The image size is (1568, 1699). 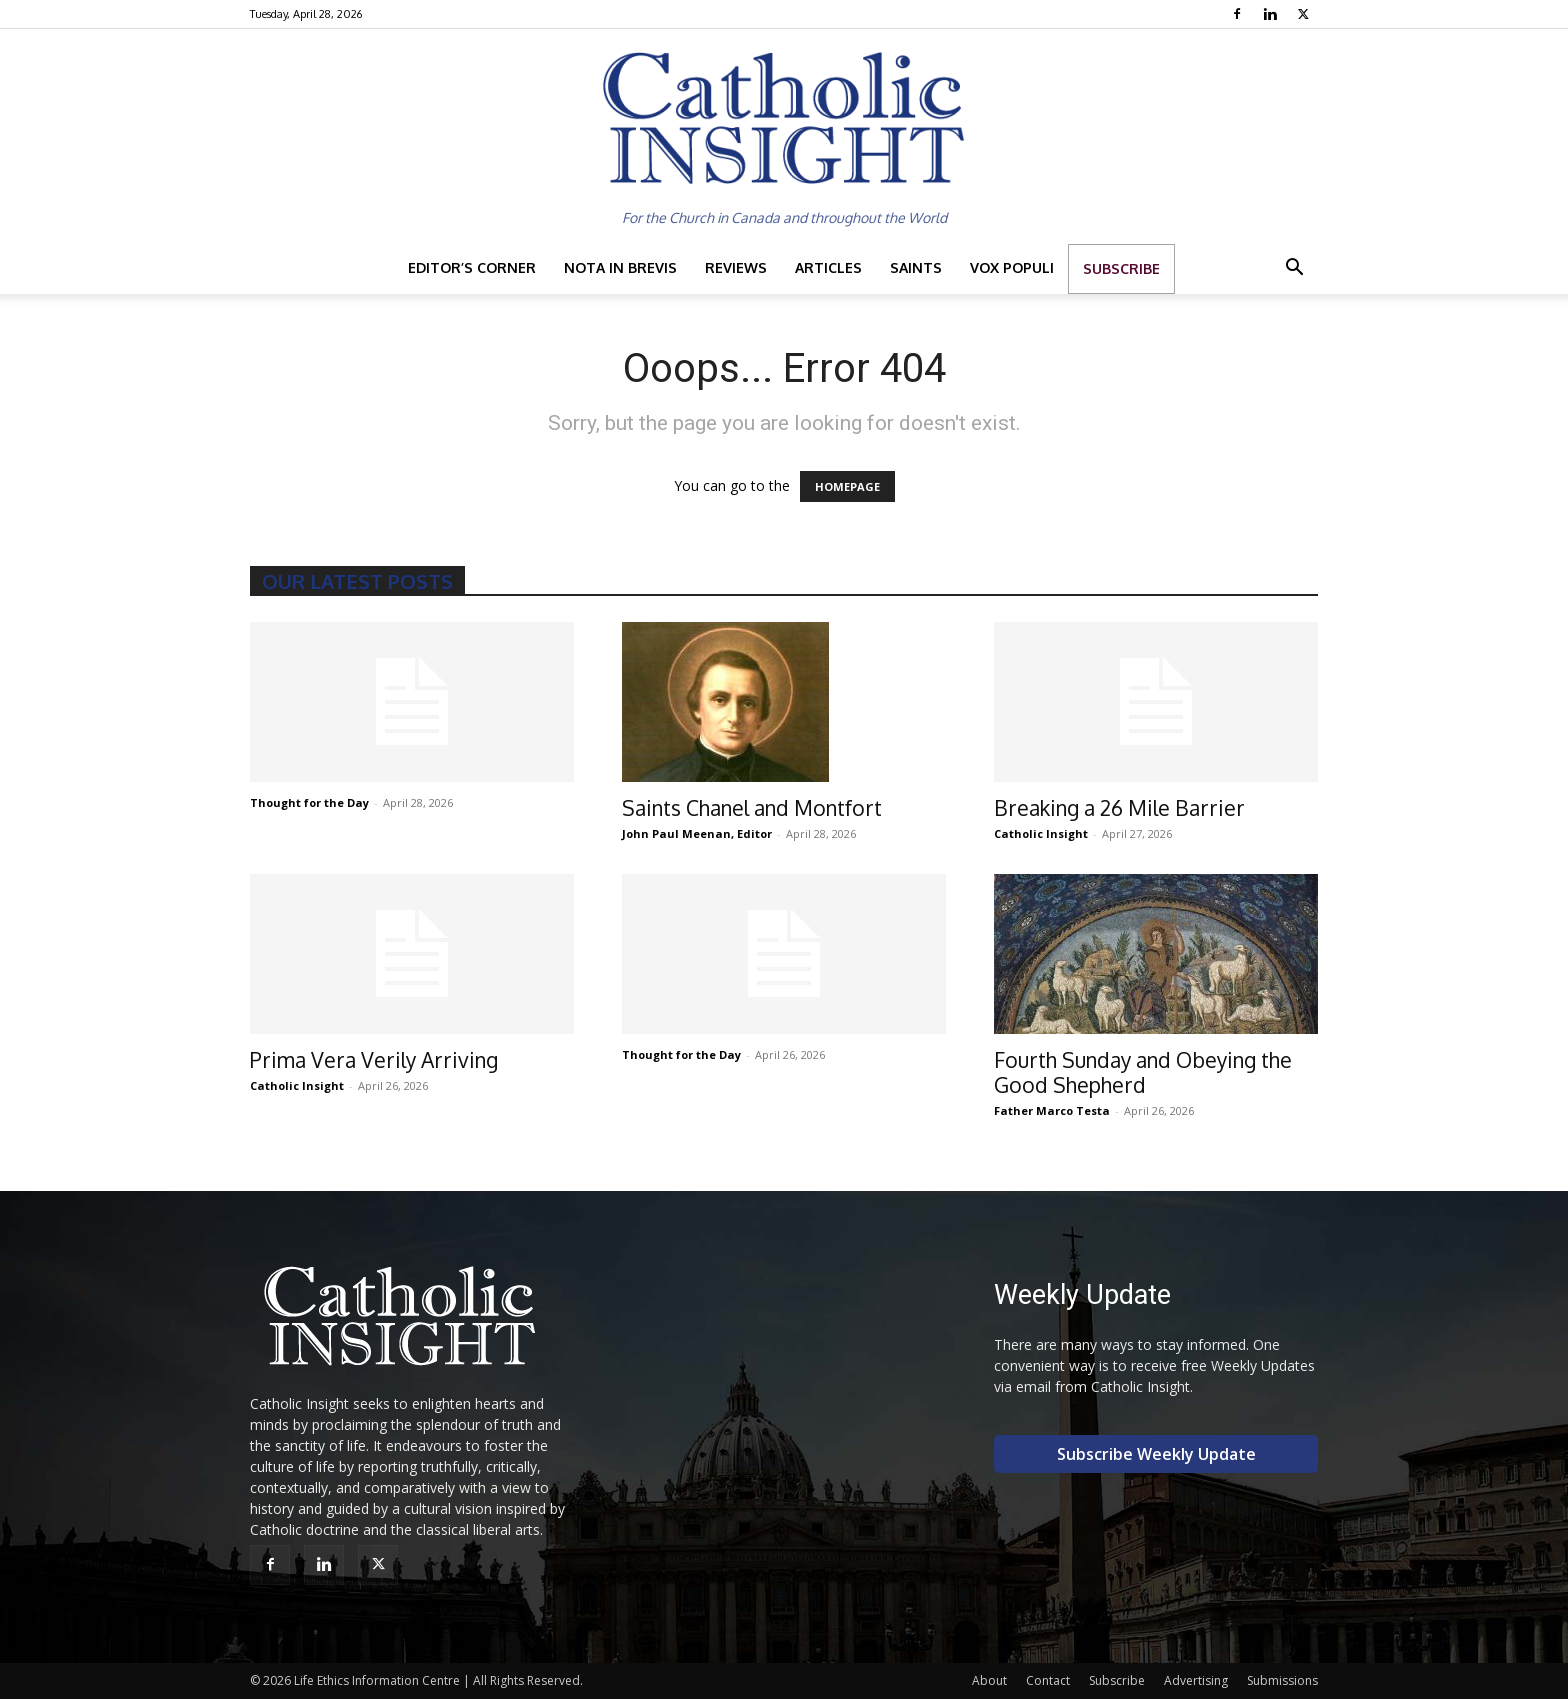 I want to click on John Paul Meenan, Editor, so click(x=697, y=833).